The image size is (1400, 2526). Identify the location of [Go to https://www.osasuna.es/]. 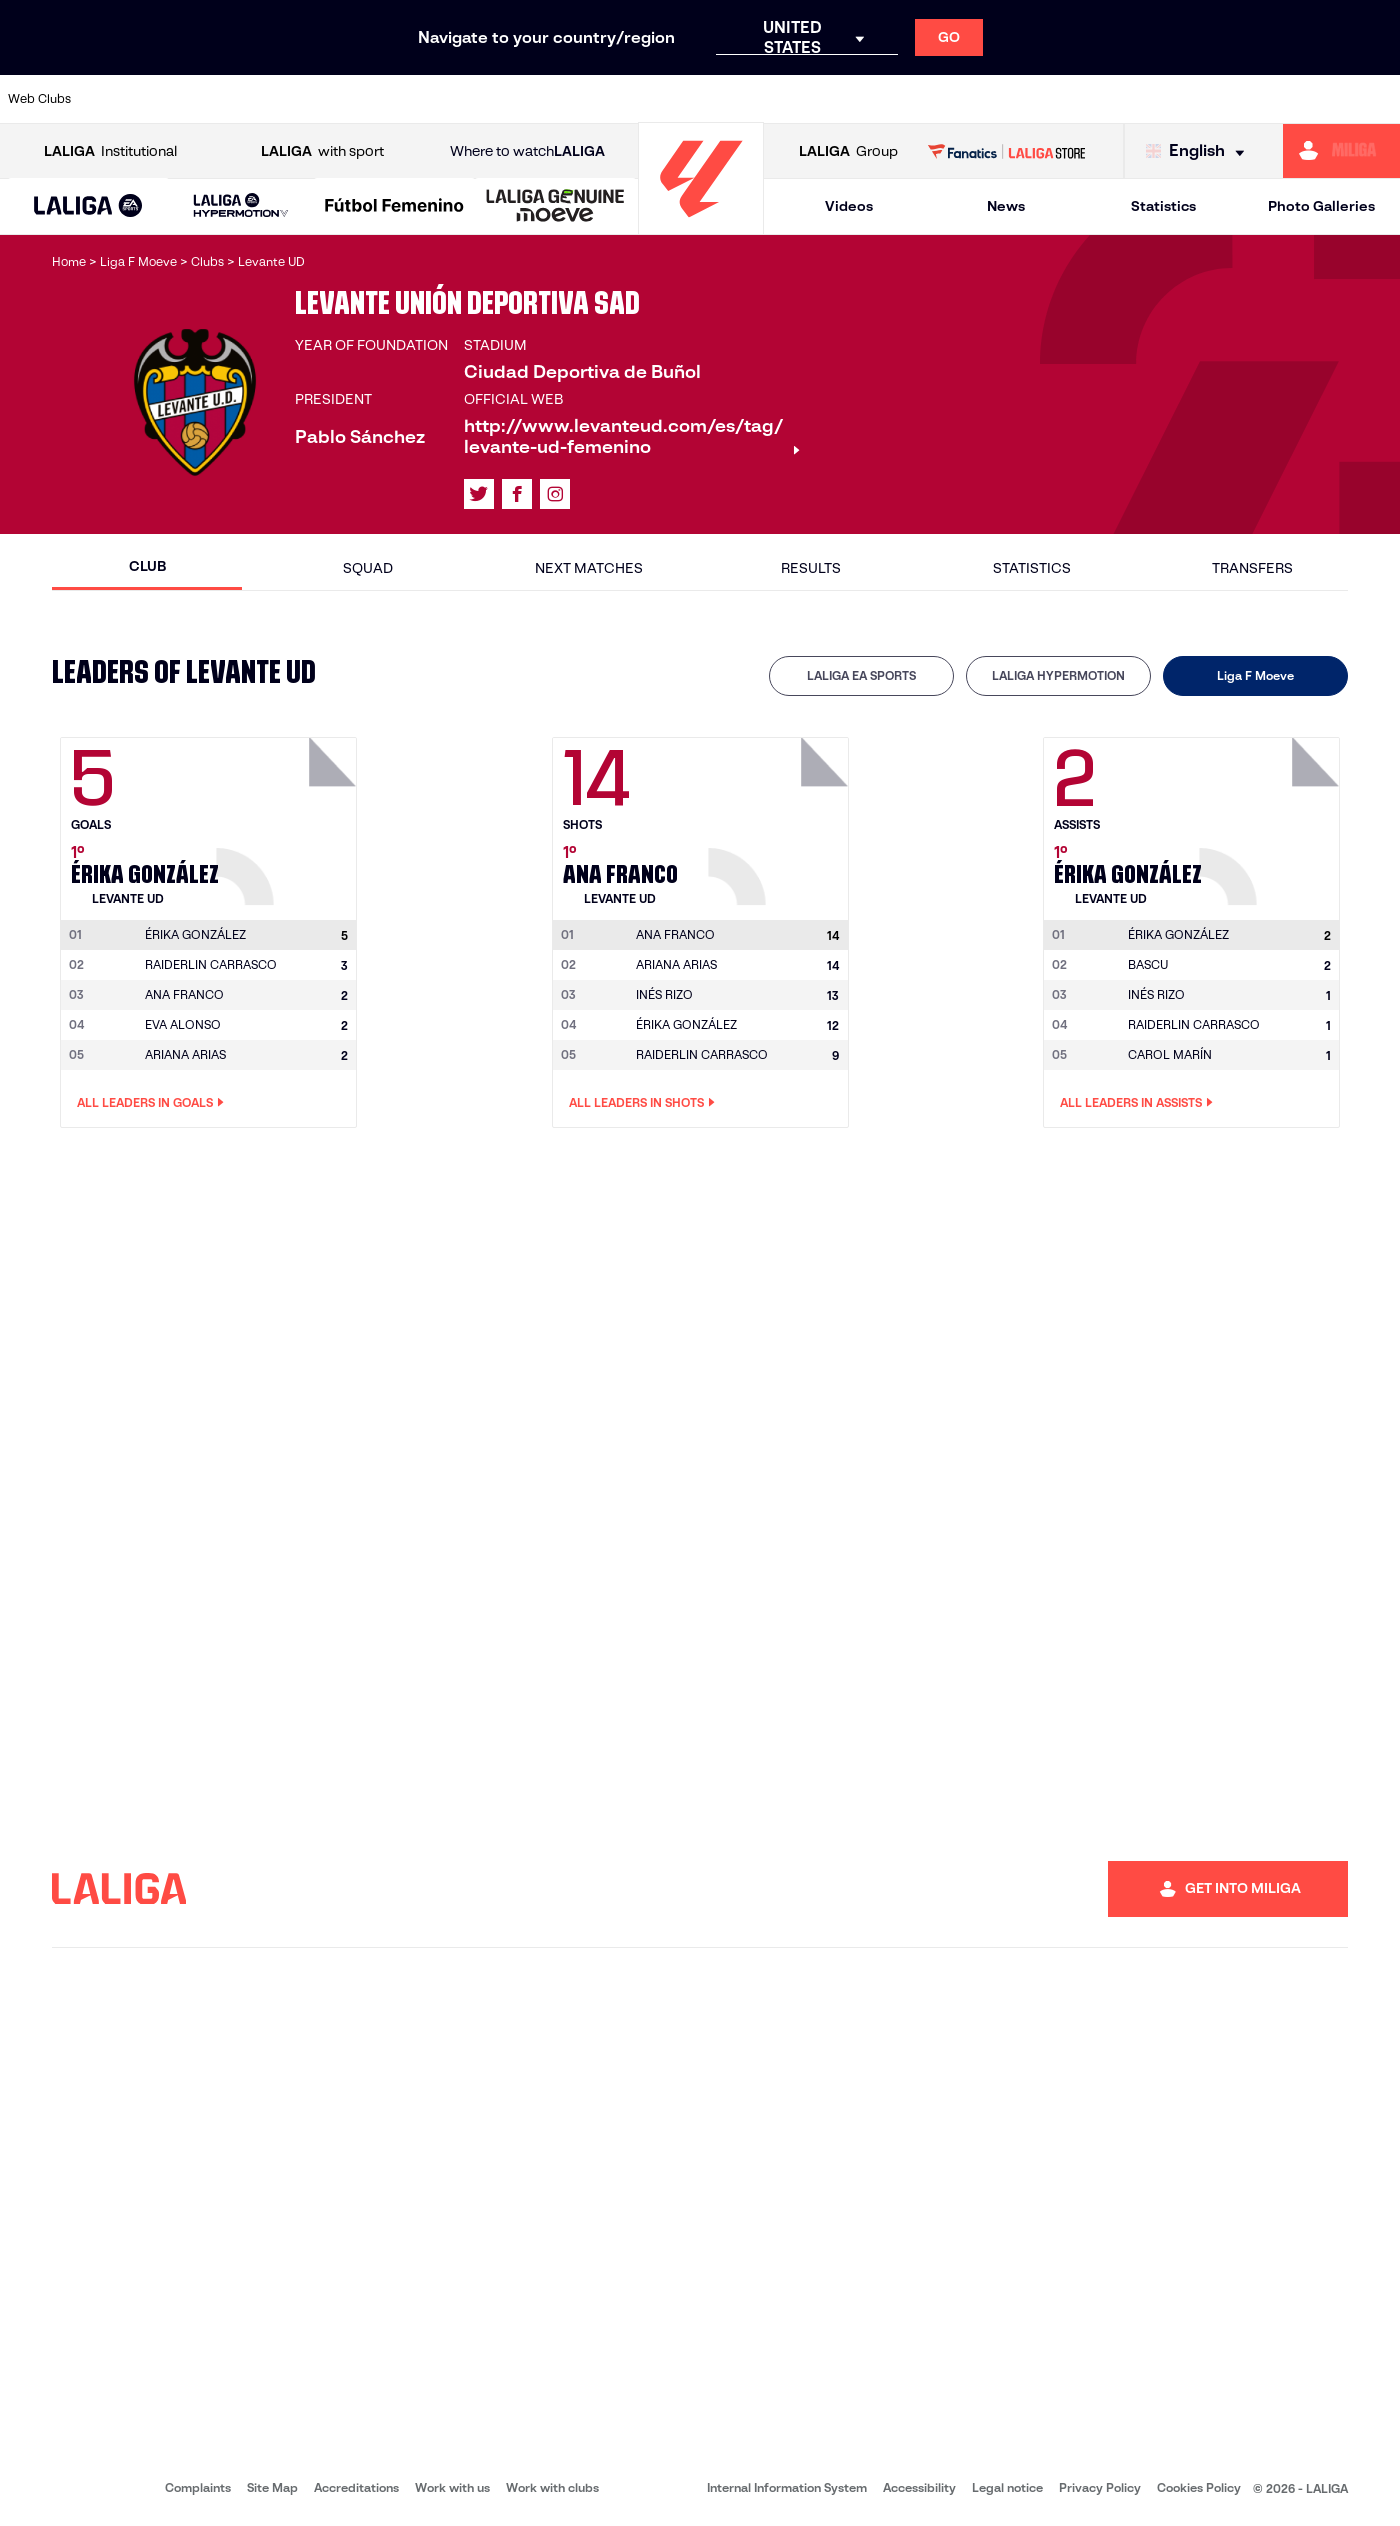
(254, 99).